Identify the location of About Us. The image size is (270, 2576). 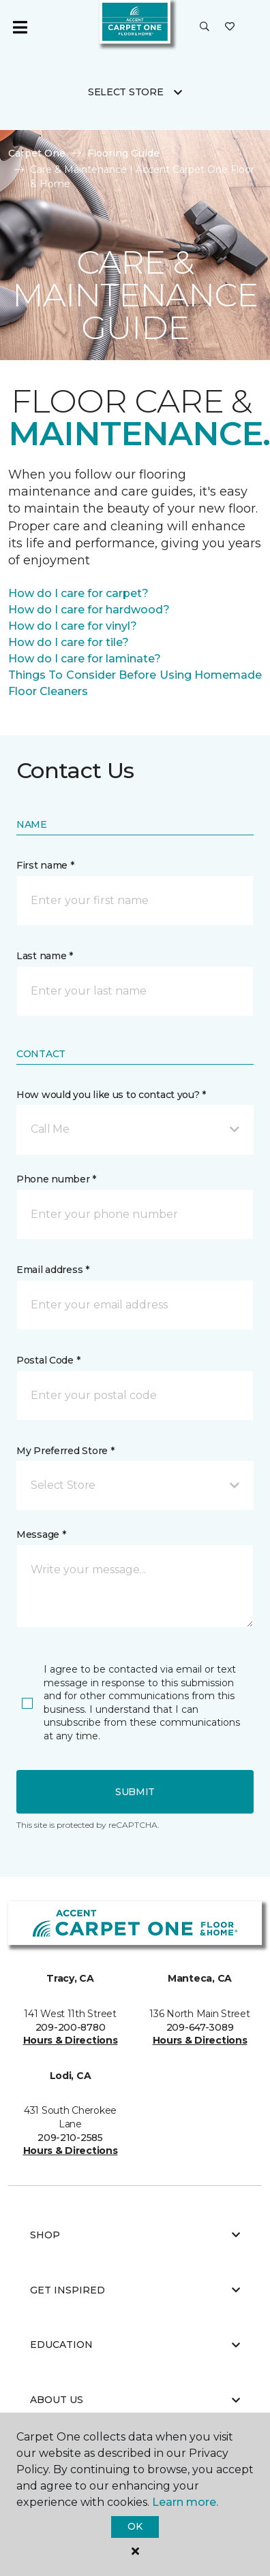
(135, 2400).